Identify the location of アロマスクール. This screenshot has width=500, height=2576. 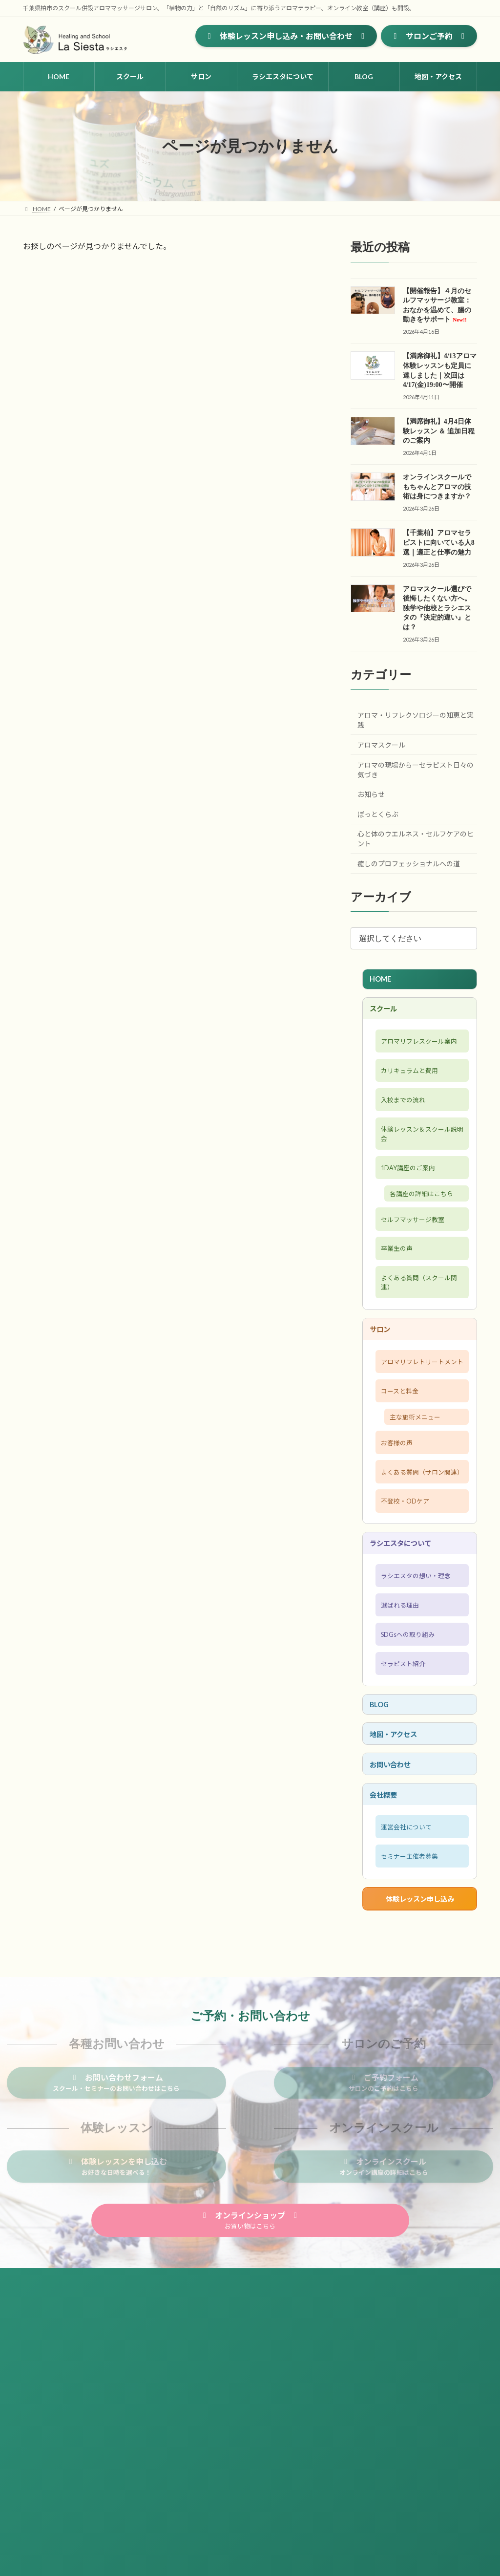
(381, 745).